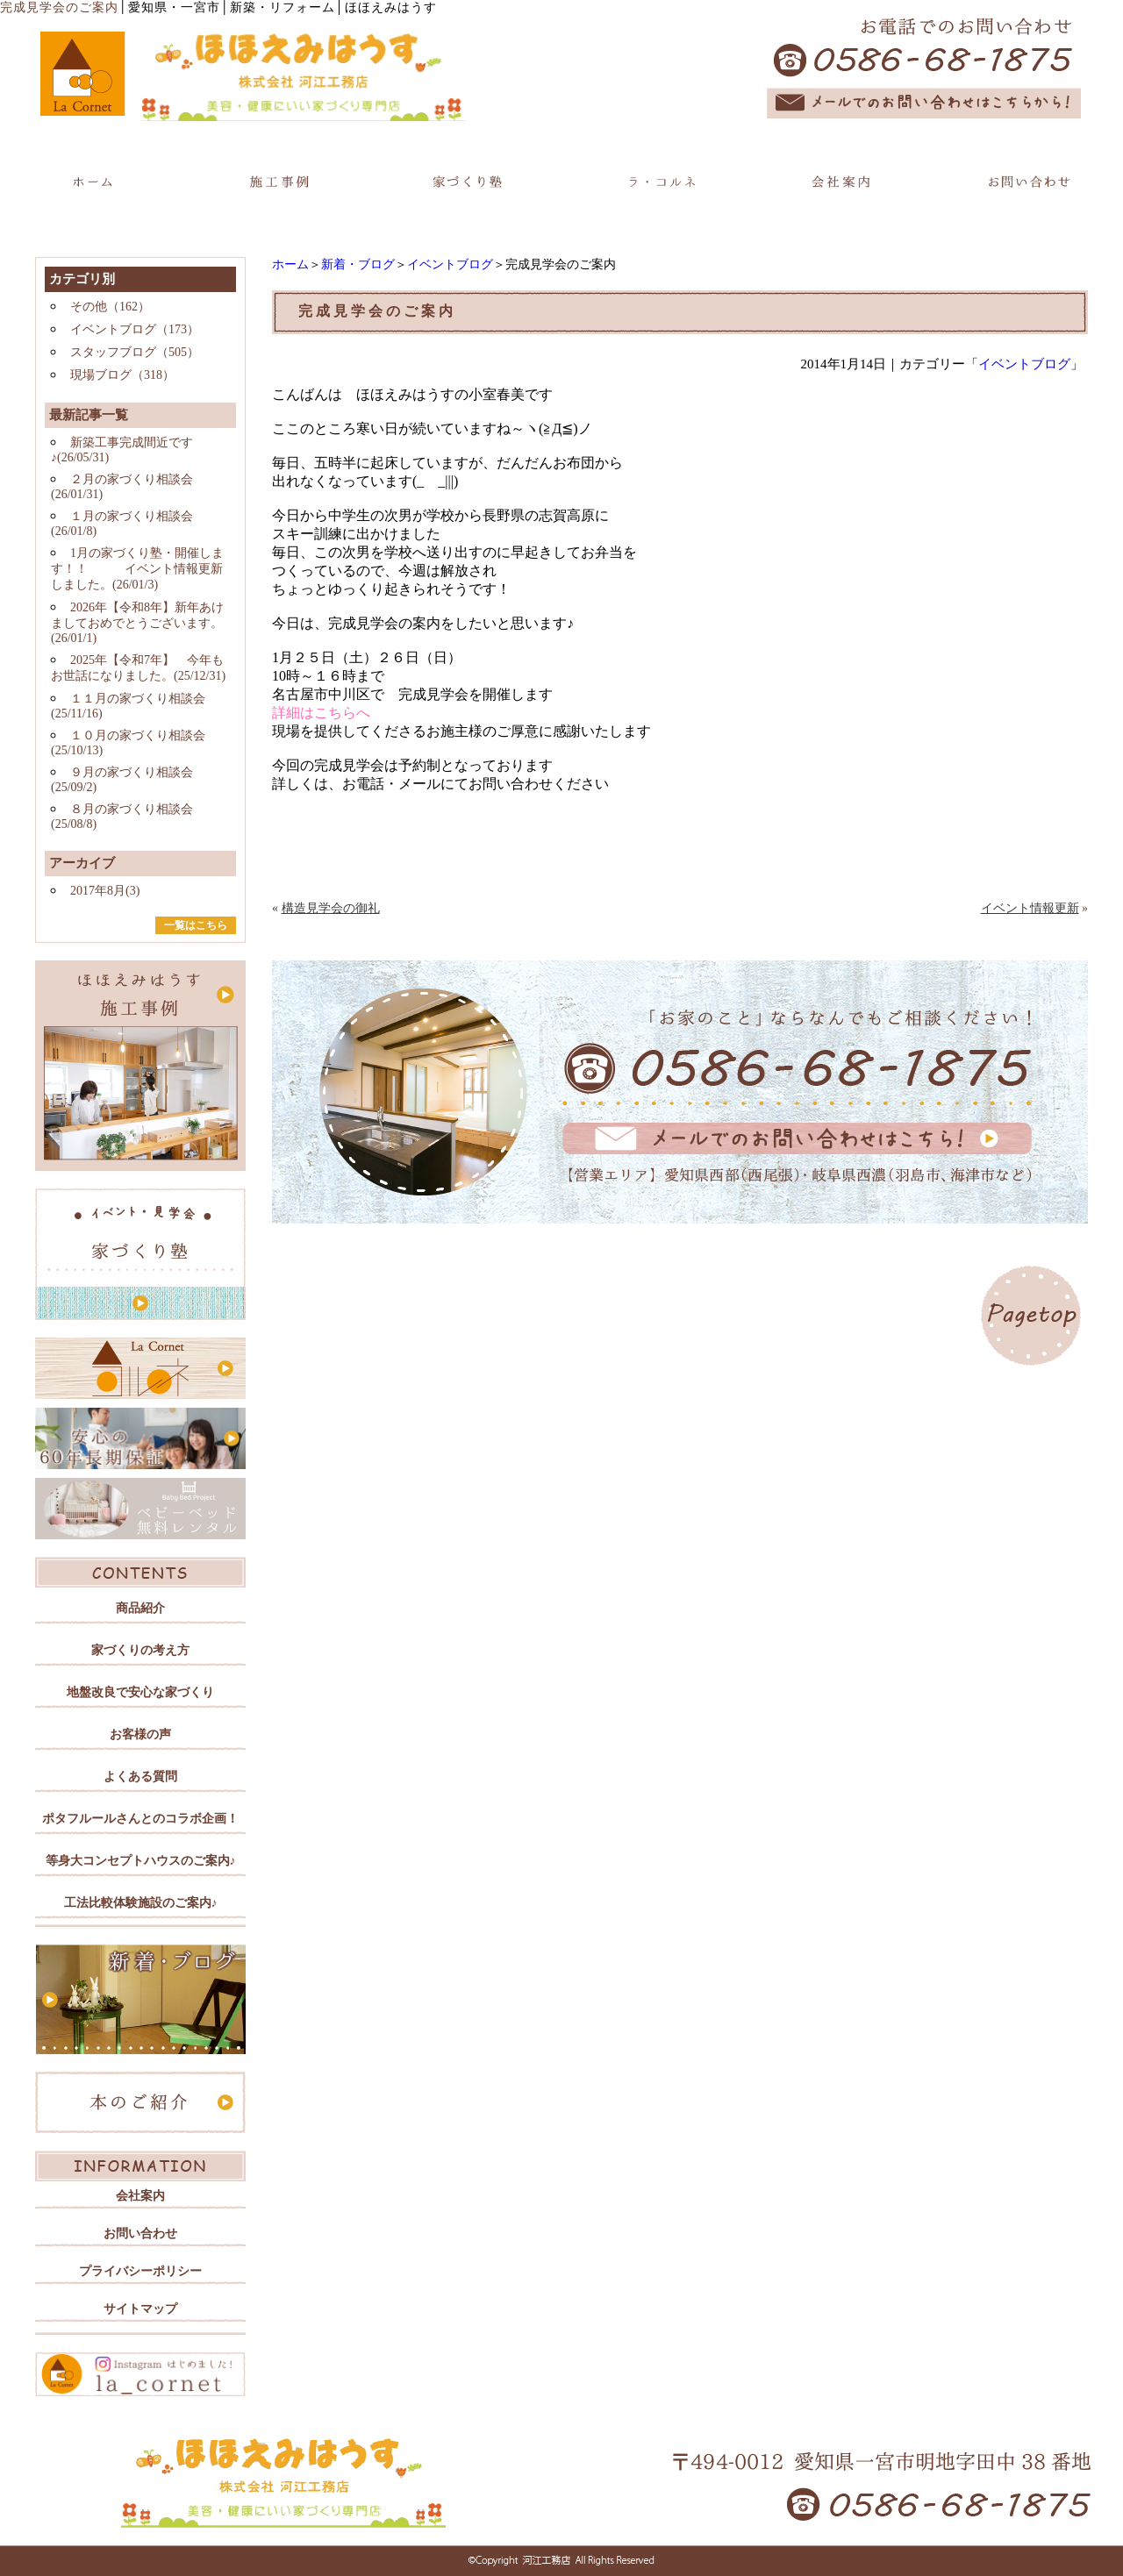  What do you see at coordinates (358, 264) in the screenshot?
I see `新着・ブログ` at bounding box center [358, 264].